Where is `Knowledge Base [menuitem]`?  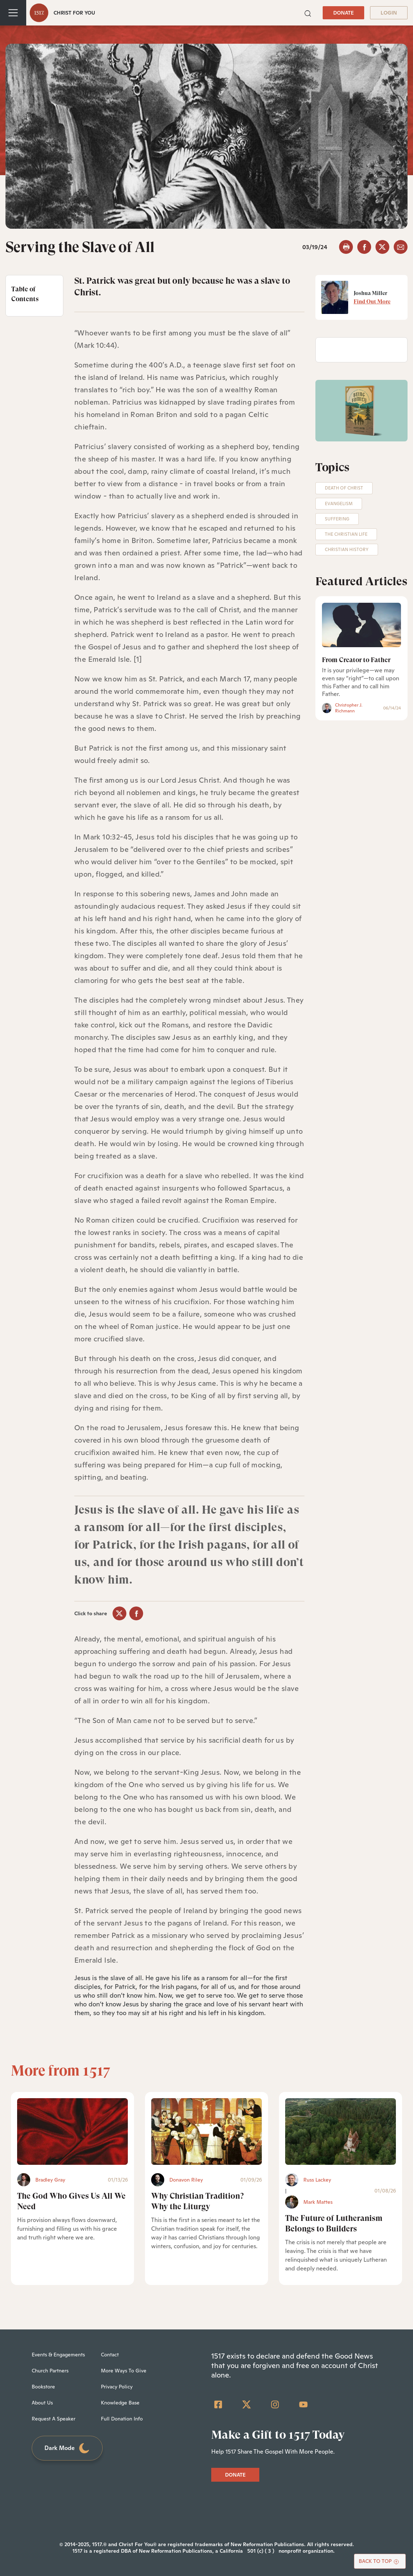
Knowledge Base [menuitem] is located at coordinates (120, 2402).